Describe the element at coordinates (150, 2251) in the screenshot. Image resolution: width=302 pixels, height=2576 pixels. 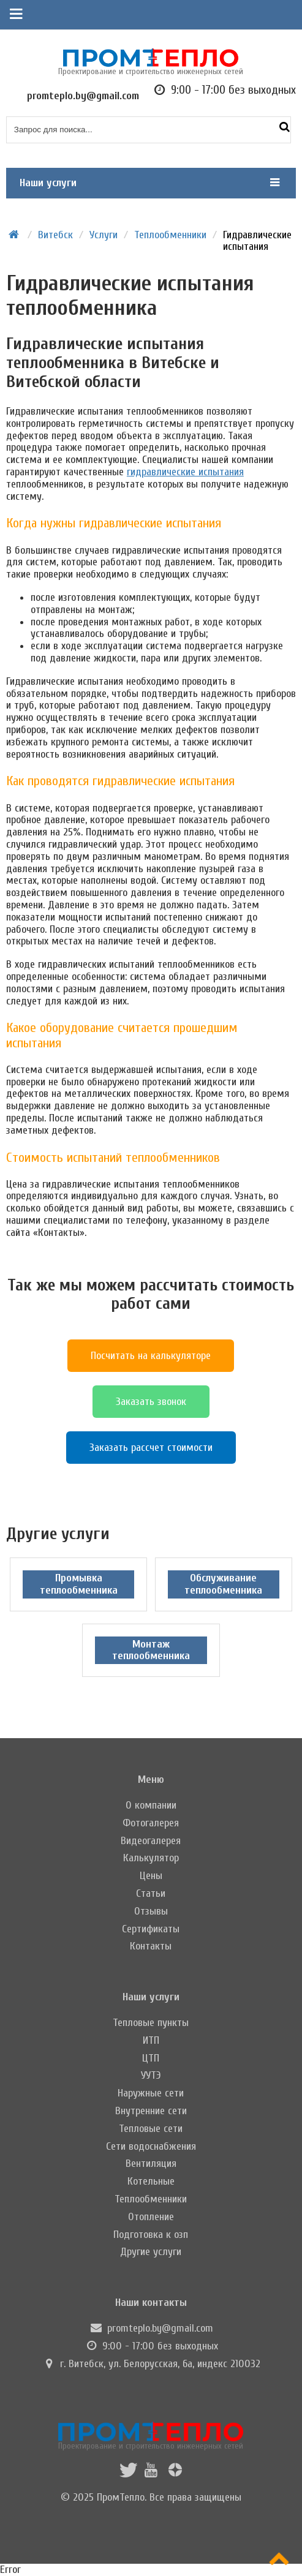
I see `Другие услуги` at that location.